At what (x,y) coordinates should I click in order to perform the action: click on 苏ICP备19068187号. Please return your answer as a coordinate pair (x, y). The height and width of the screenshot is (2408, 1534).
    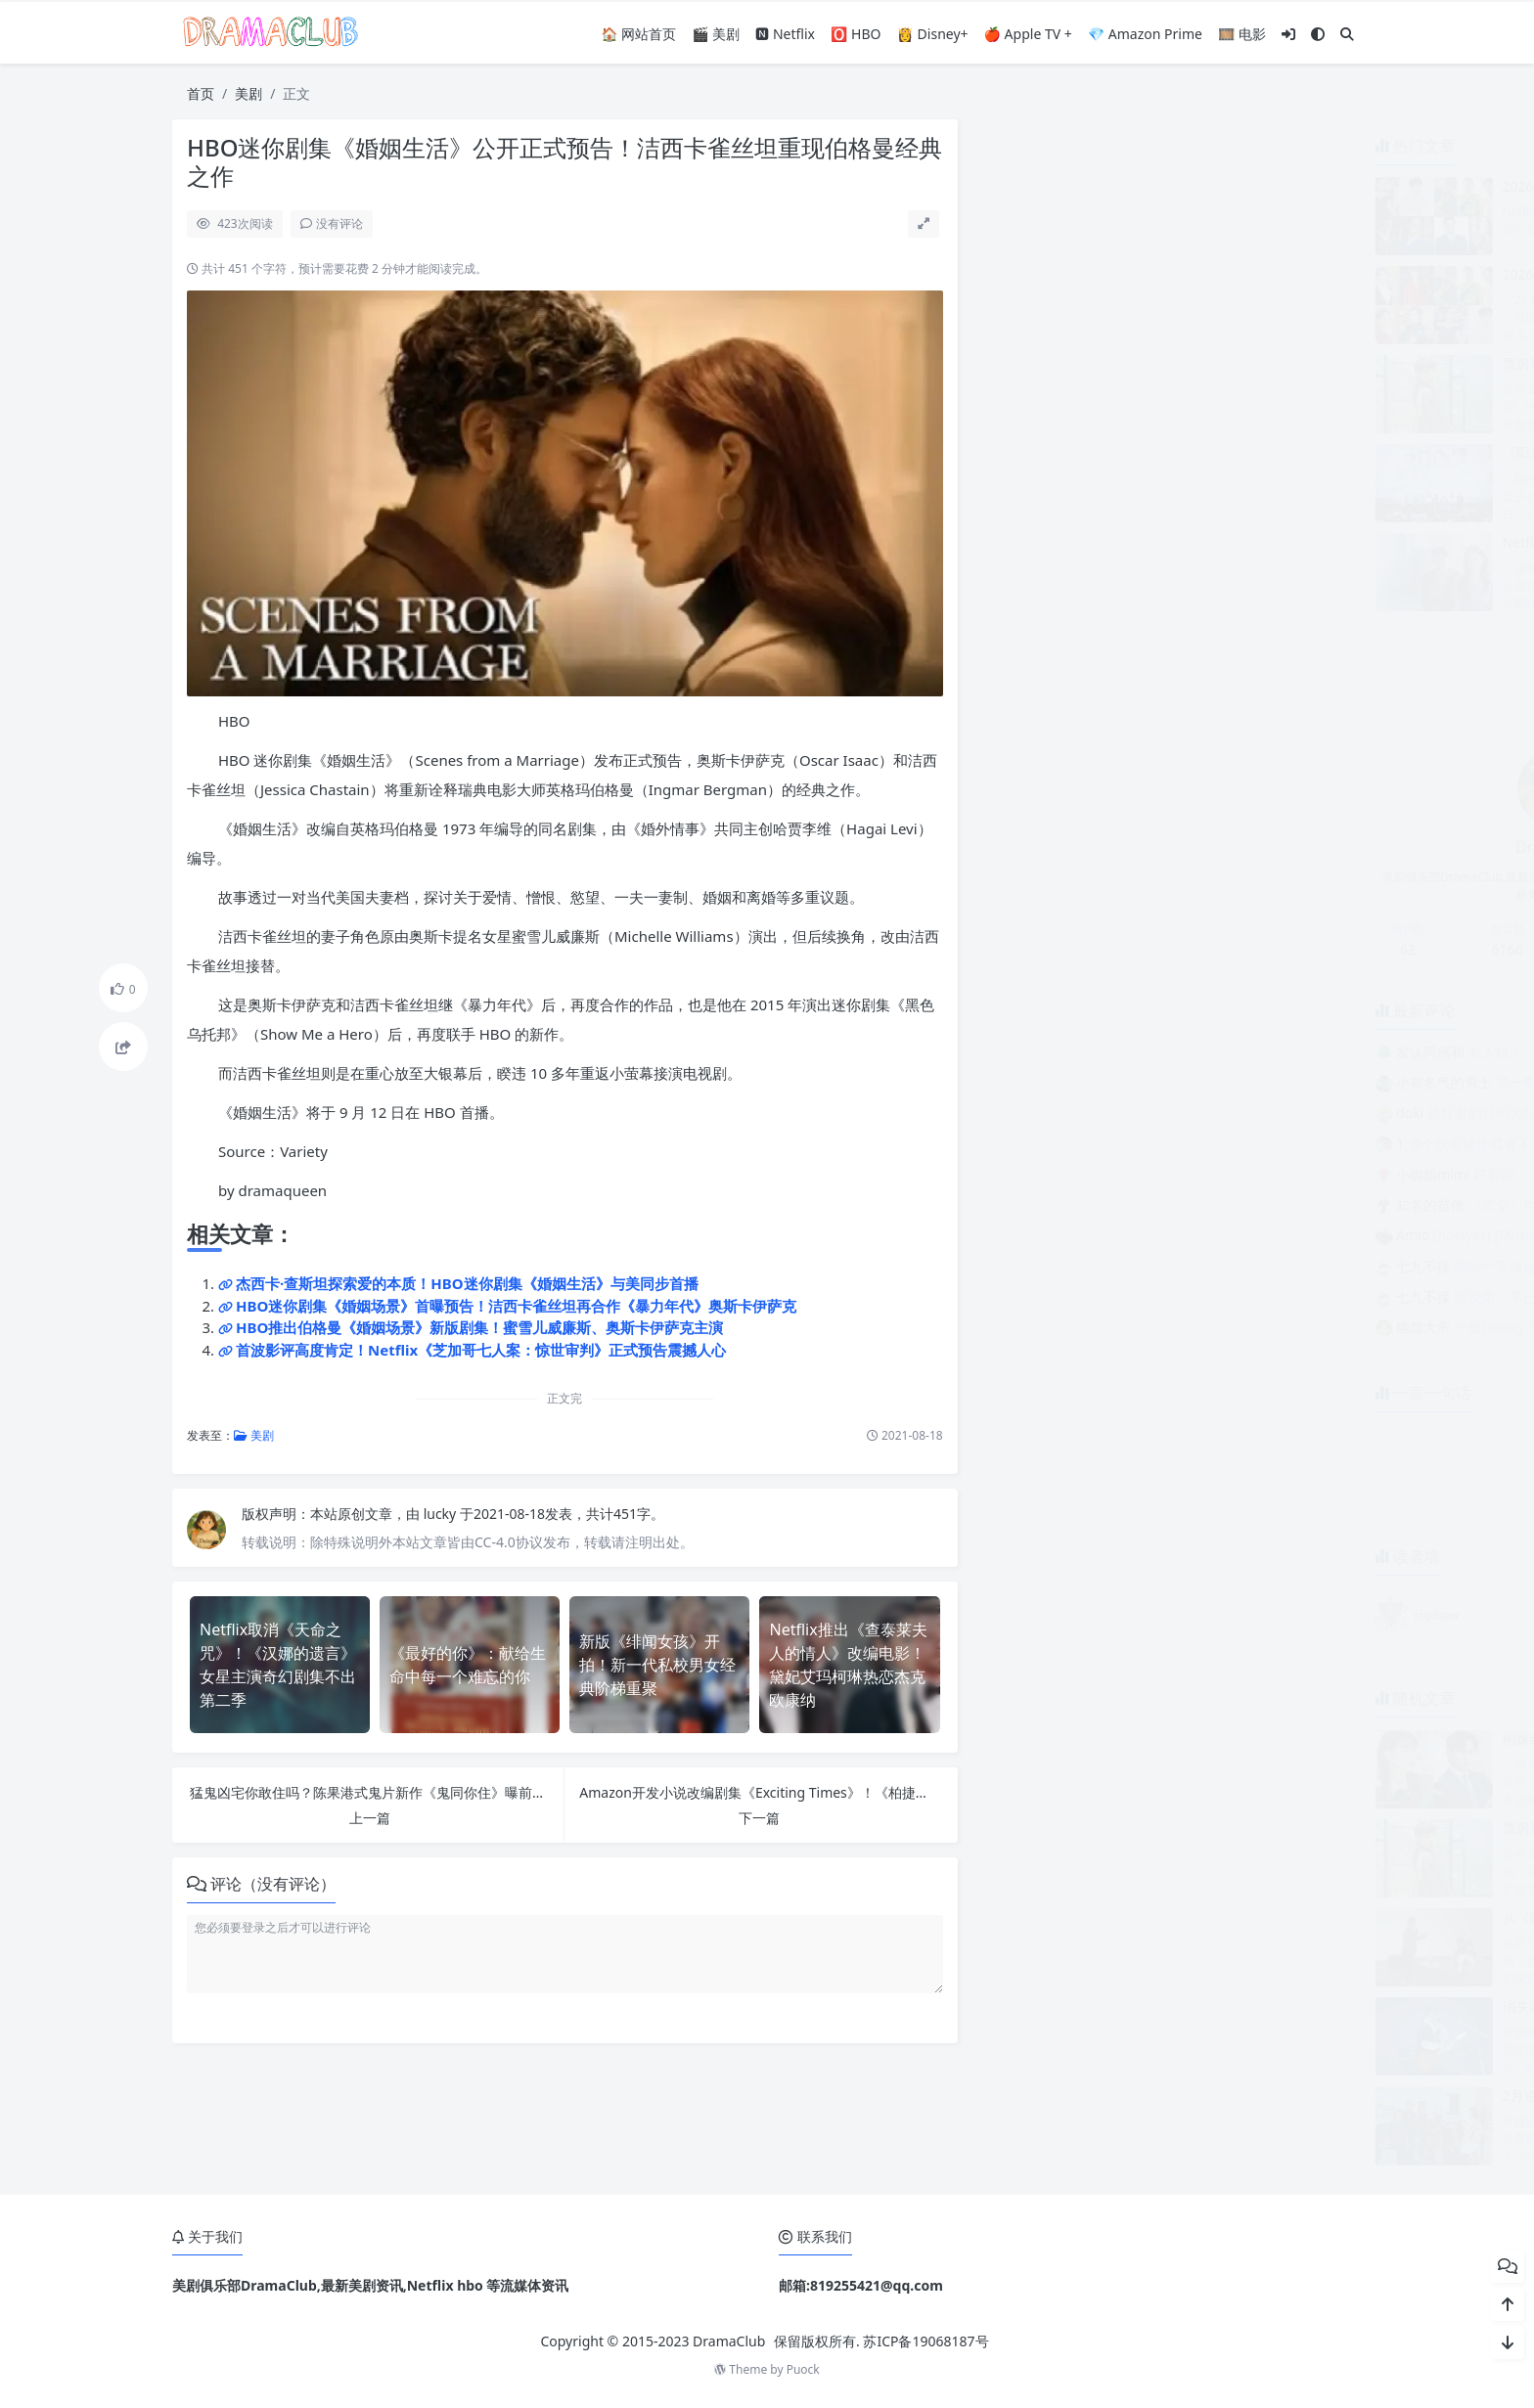
    Looking at the image, I should click on (925, 2341).